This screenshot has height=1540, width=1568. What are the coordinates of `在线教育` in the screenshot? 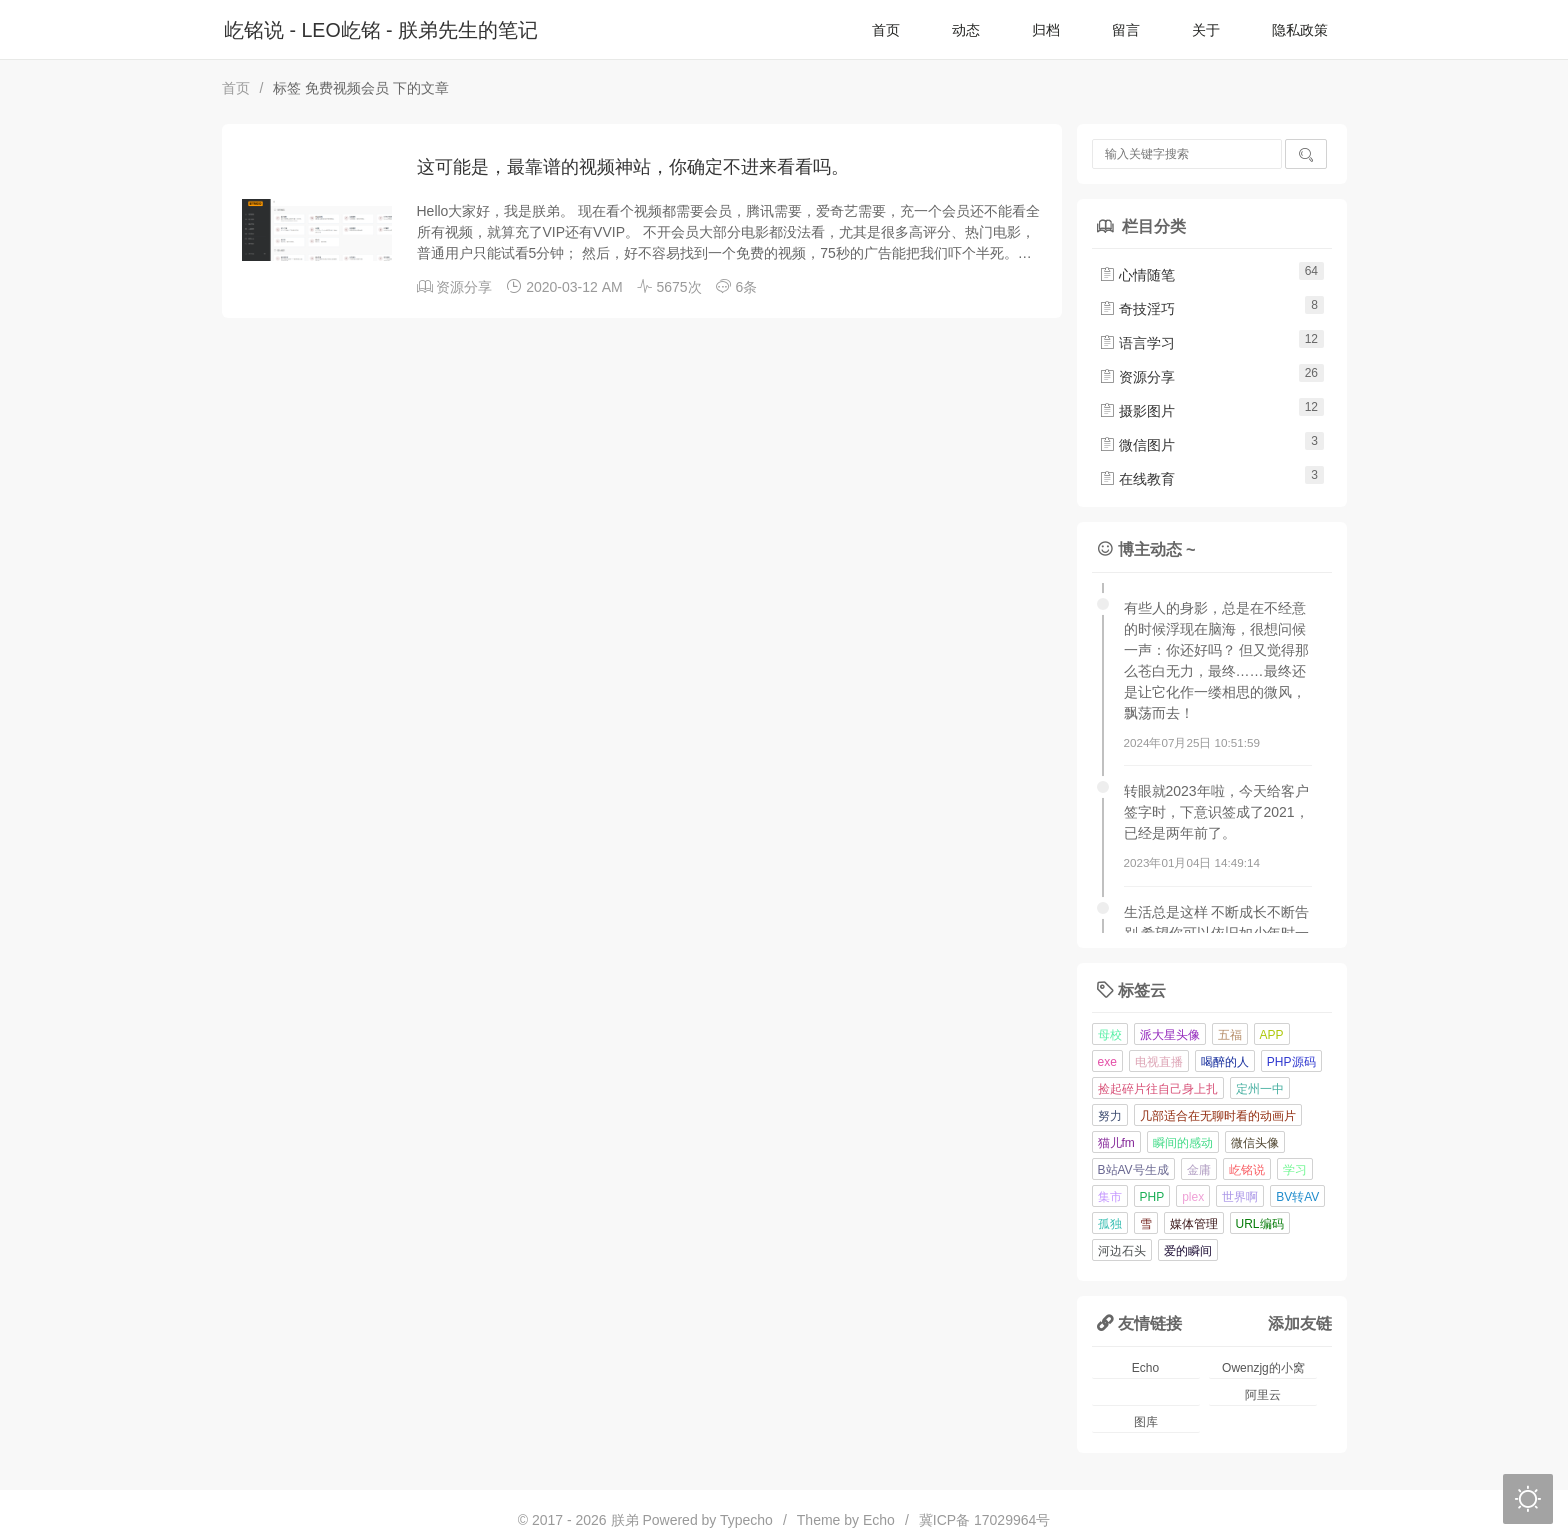 It's located at (1137, 479).